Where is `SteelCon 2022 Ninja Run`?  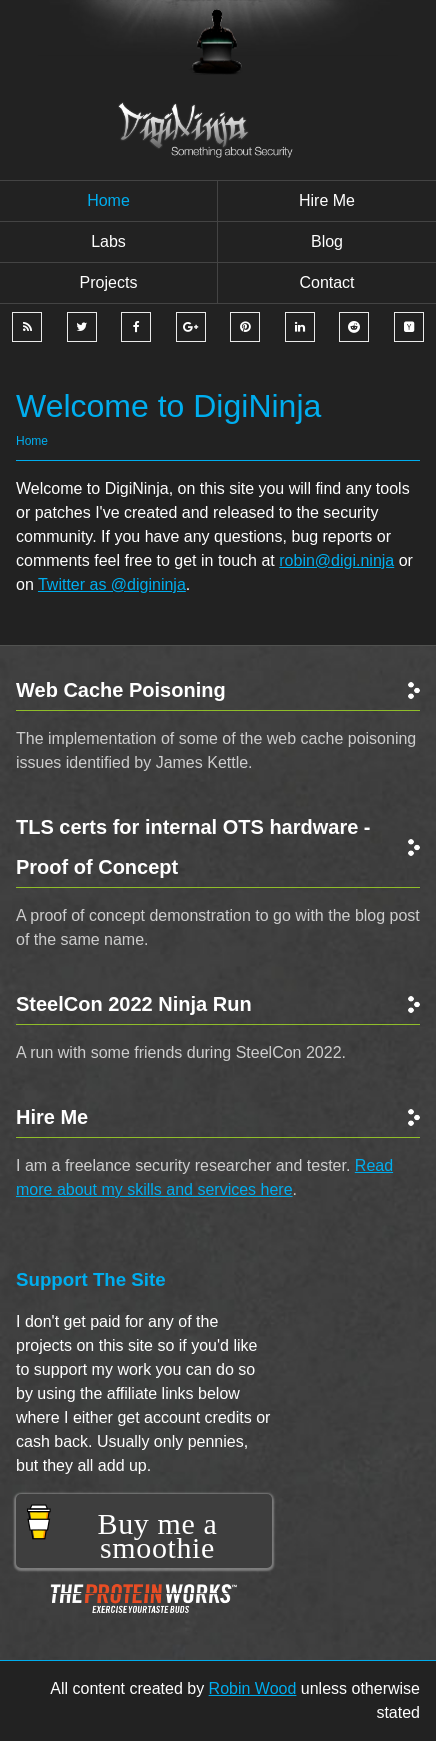
SteelCon 2022 Ninja Run is located at coordinates (134, 1004).